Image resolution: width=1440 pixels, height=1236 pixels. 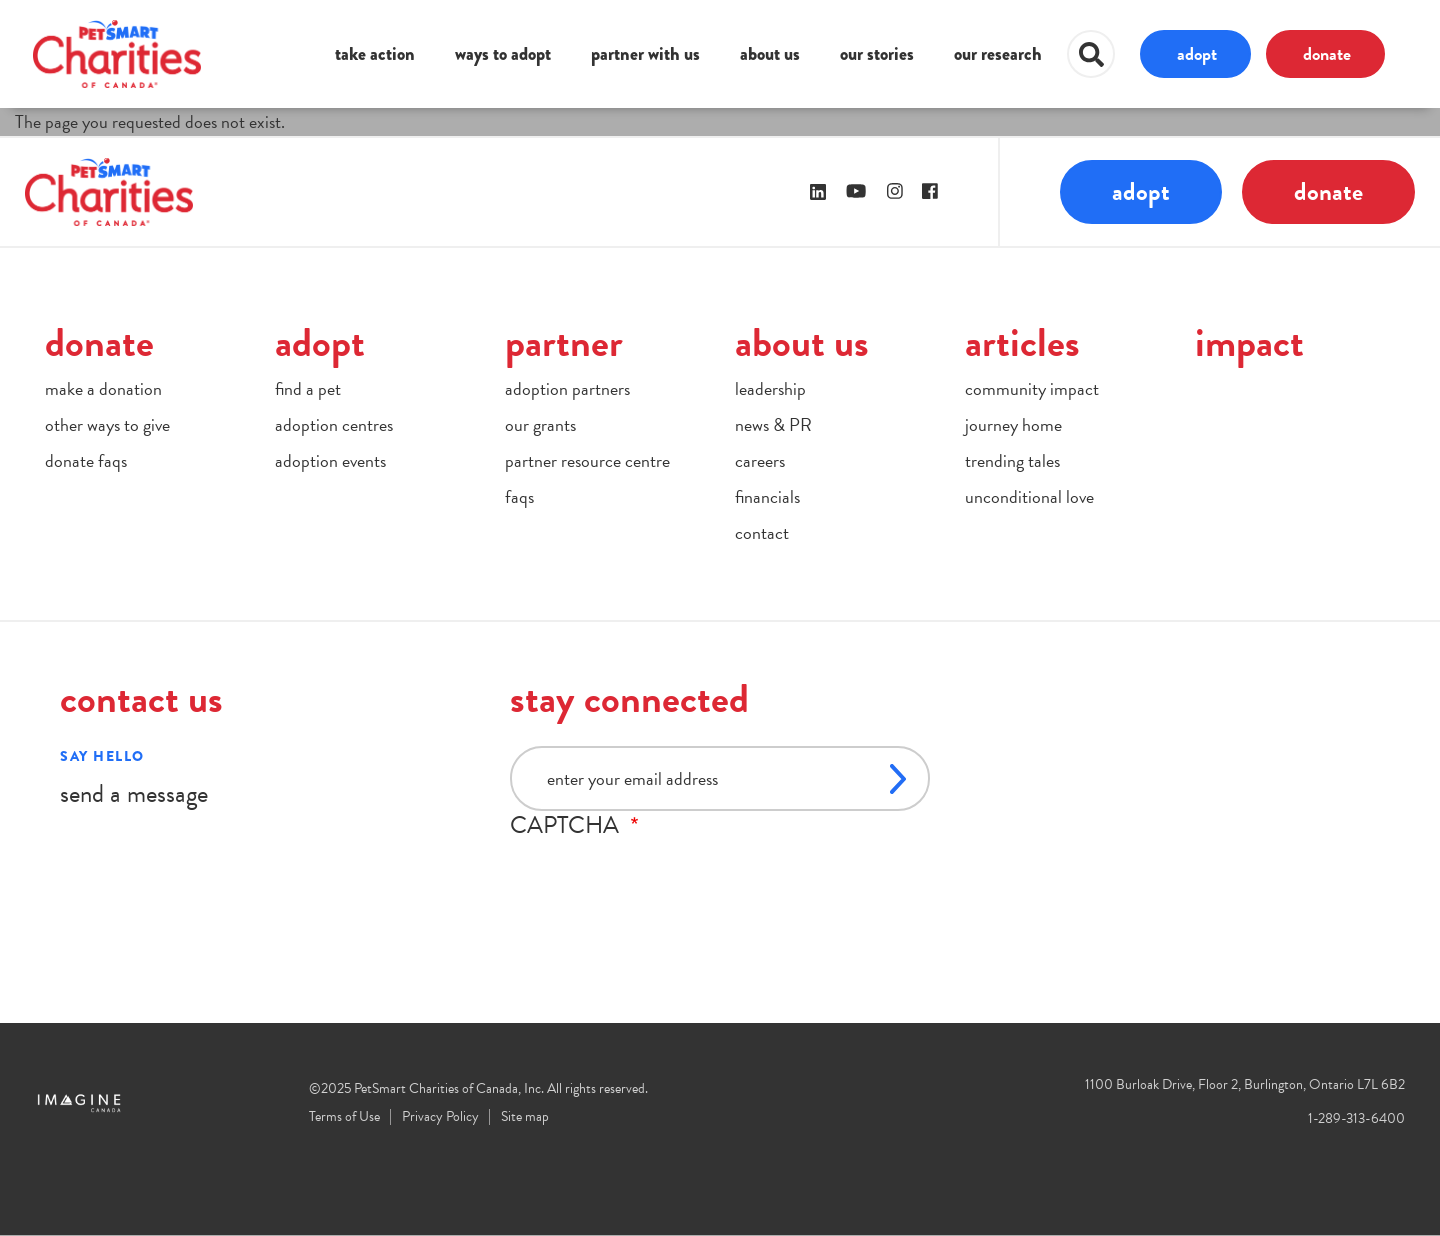 I want to click on partner with us, so click(x=645, y=54).